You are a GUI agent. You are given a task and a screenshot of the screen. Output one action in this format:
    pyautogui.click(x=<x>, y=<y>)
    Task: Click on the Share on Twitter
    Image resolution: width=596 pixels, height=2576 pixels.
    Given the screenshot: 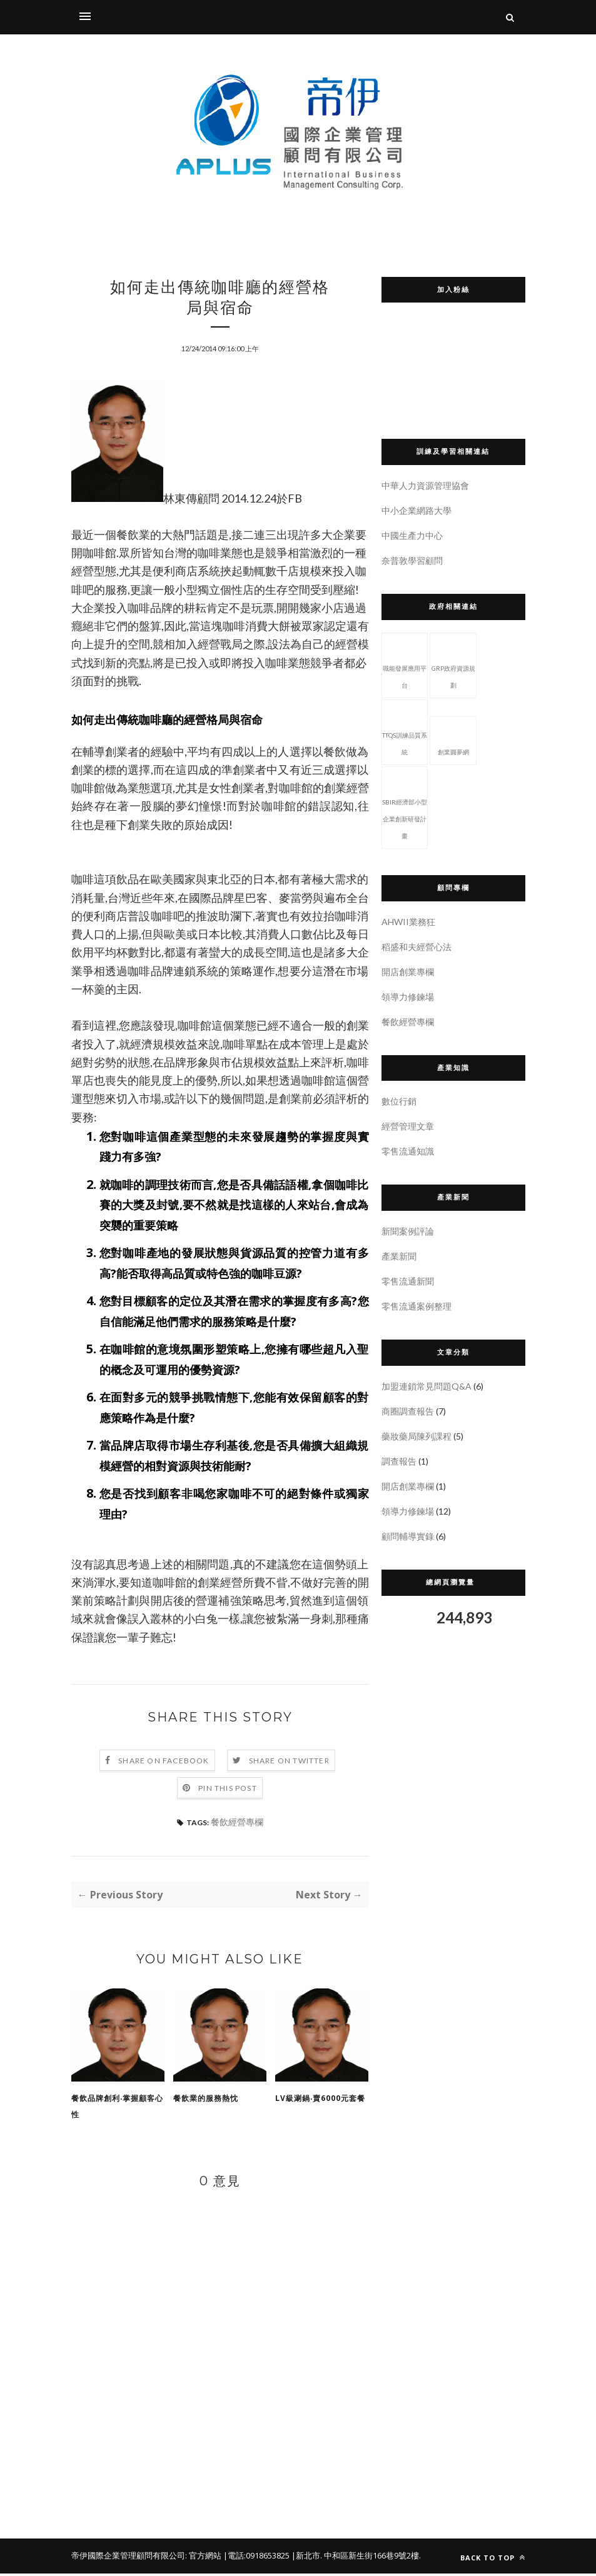 What is the action you would take?
    pyautogui.click(x=289, y=1763)
    